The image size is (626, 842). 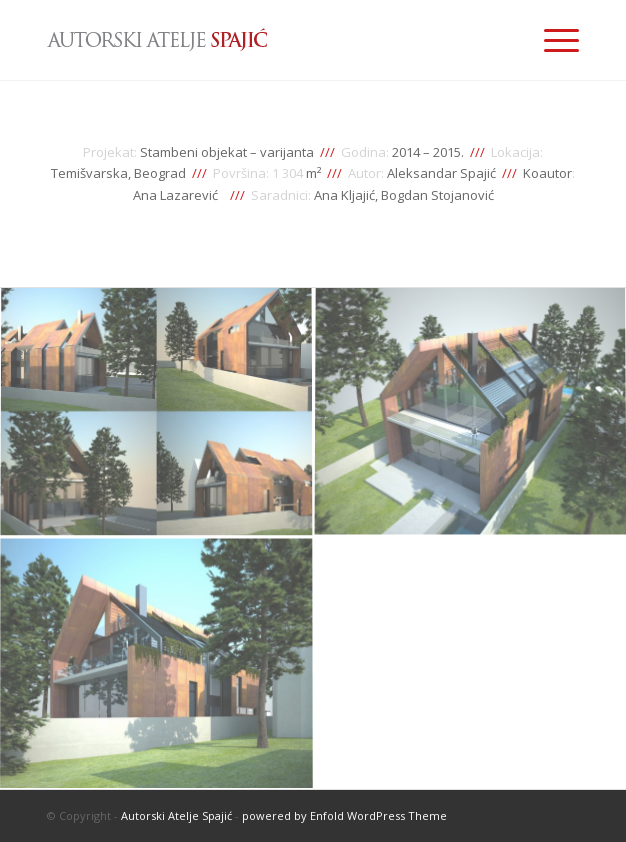 What do you see at coordinates (344, 815) in the screenshot?
I see `powered by Enfold WordPress Theme` at bounding box center [344, 815].